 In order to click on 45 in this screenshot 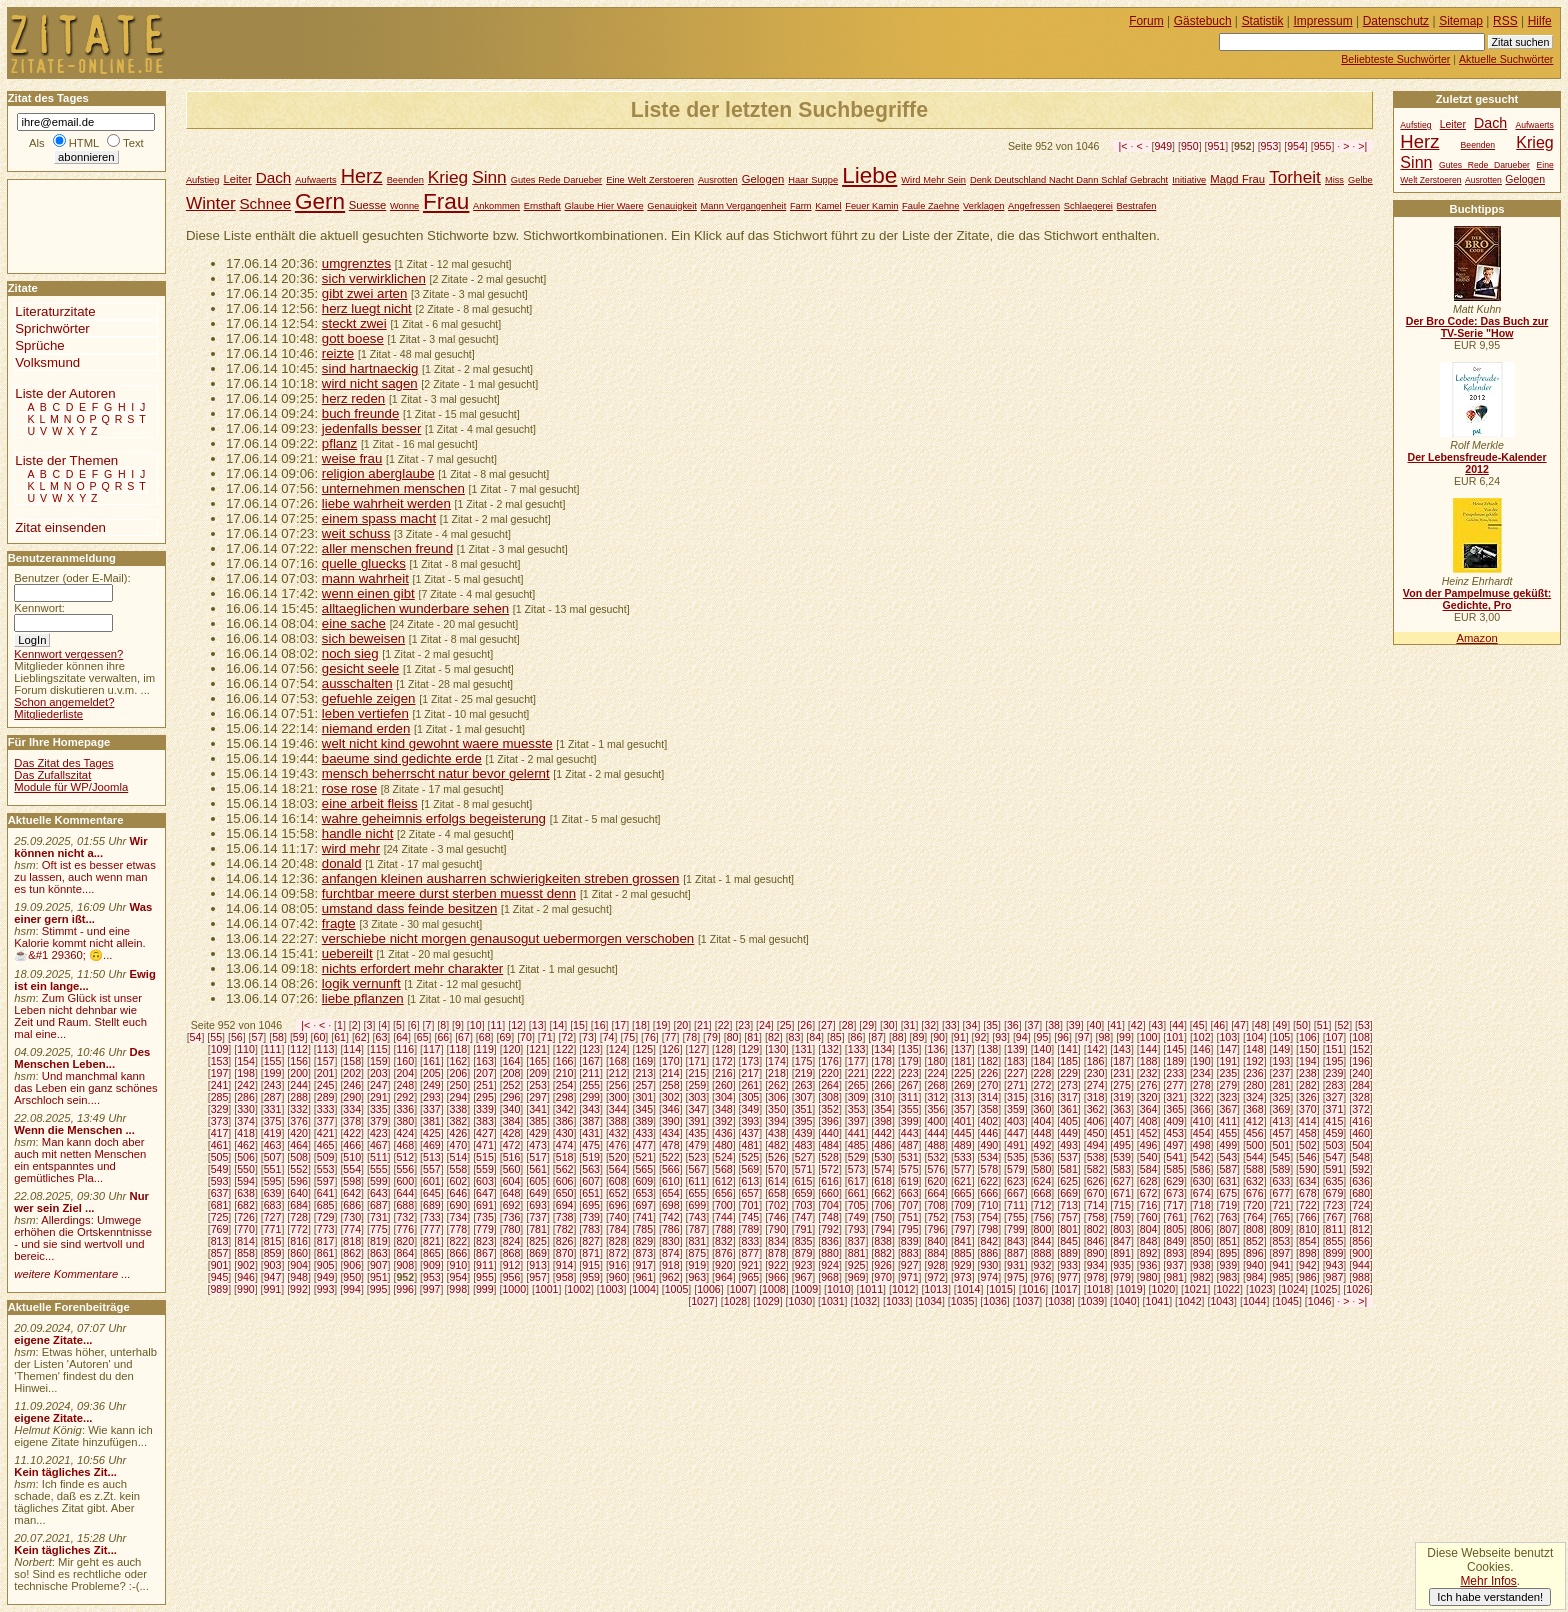, I will do `click(1199, 1025)`.